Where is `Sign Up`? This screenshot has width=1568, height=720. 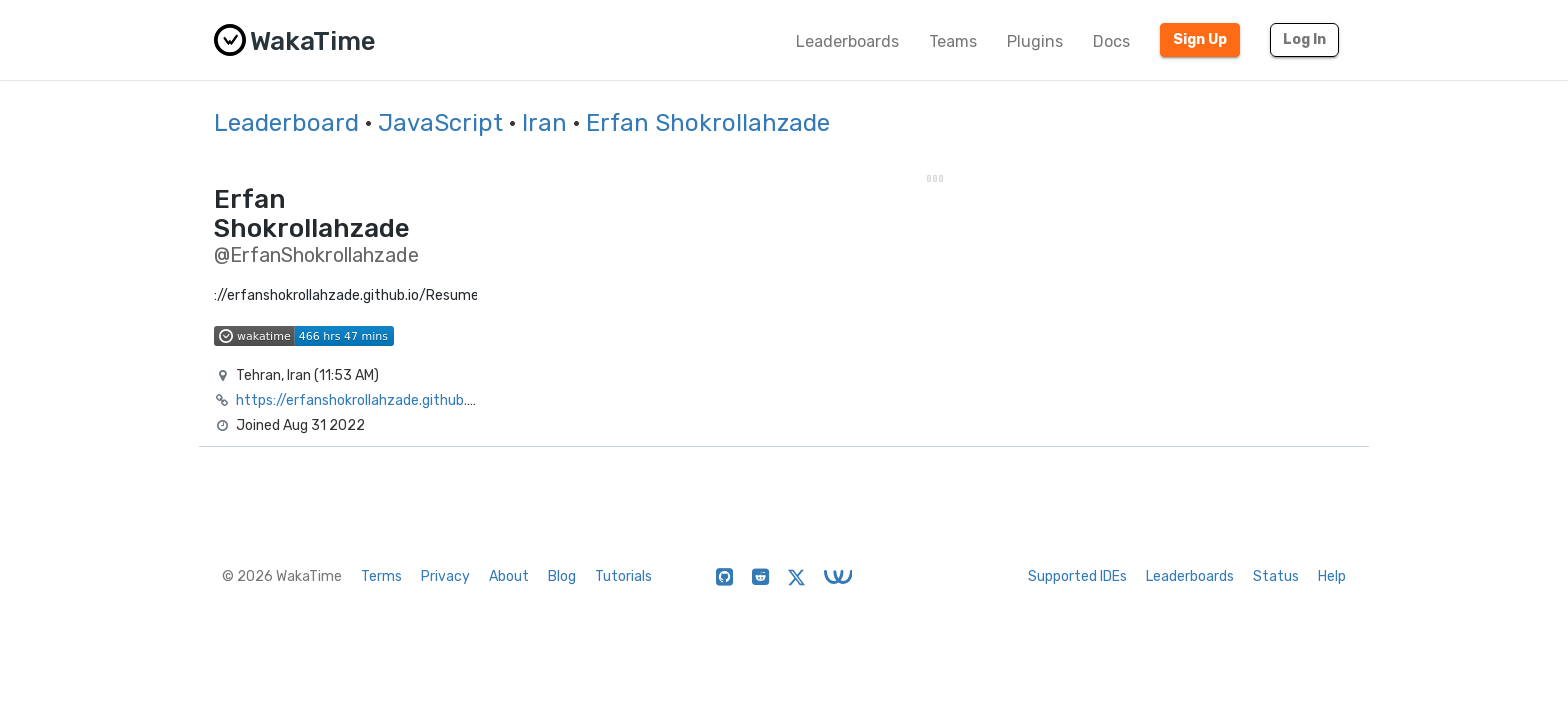
Sign Up is located at coordinates (1200, 39).